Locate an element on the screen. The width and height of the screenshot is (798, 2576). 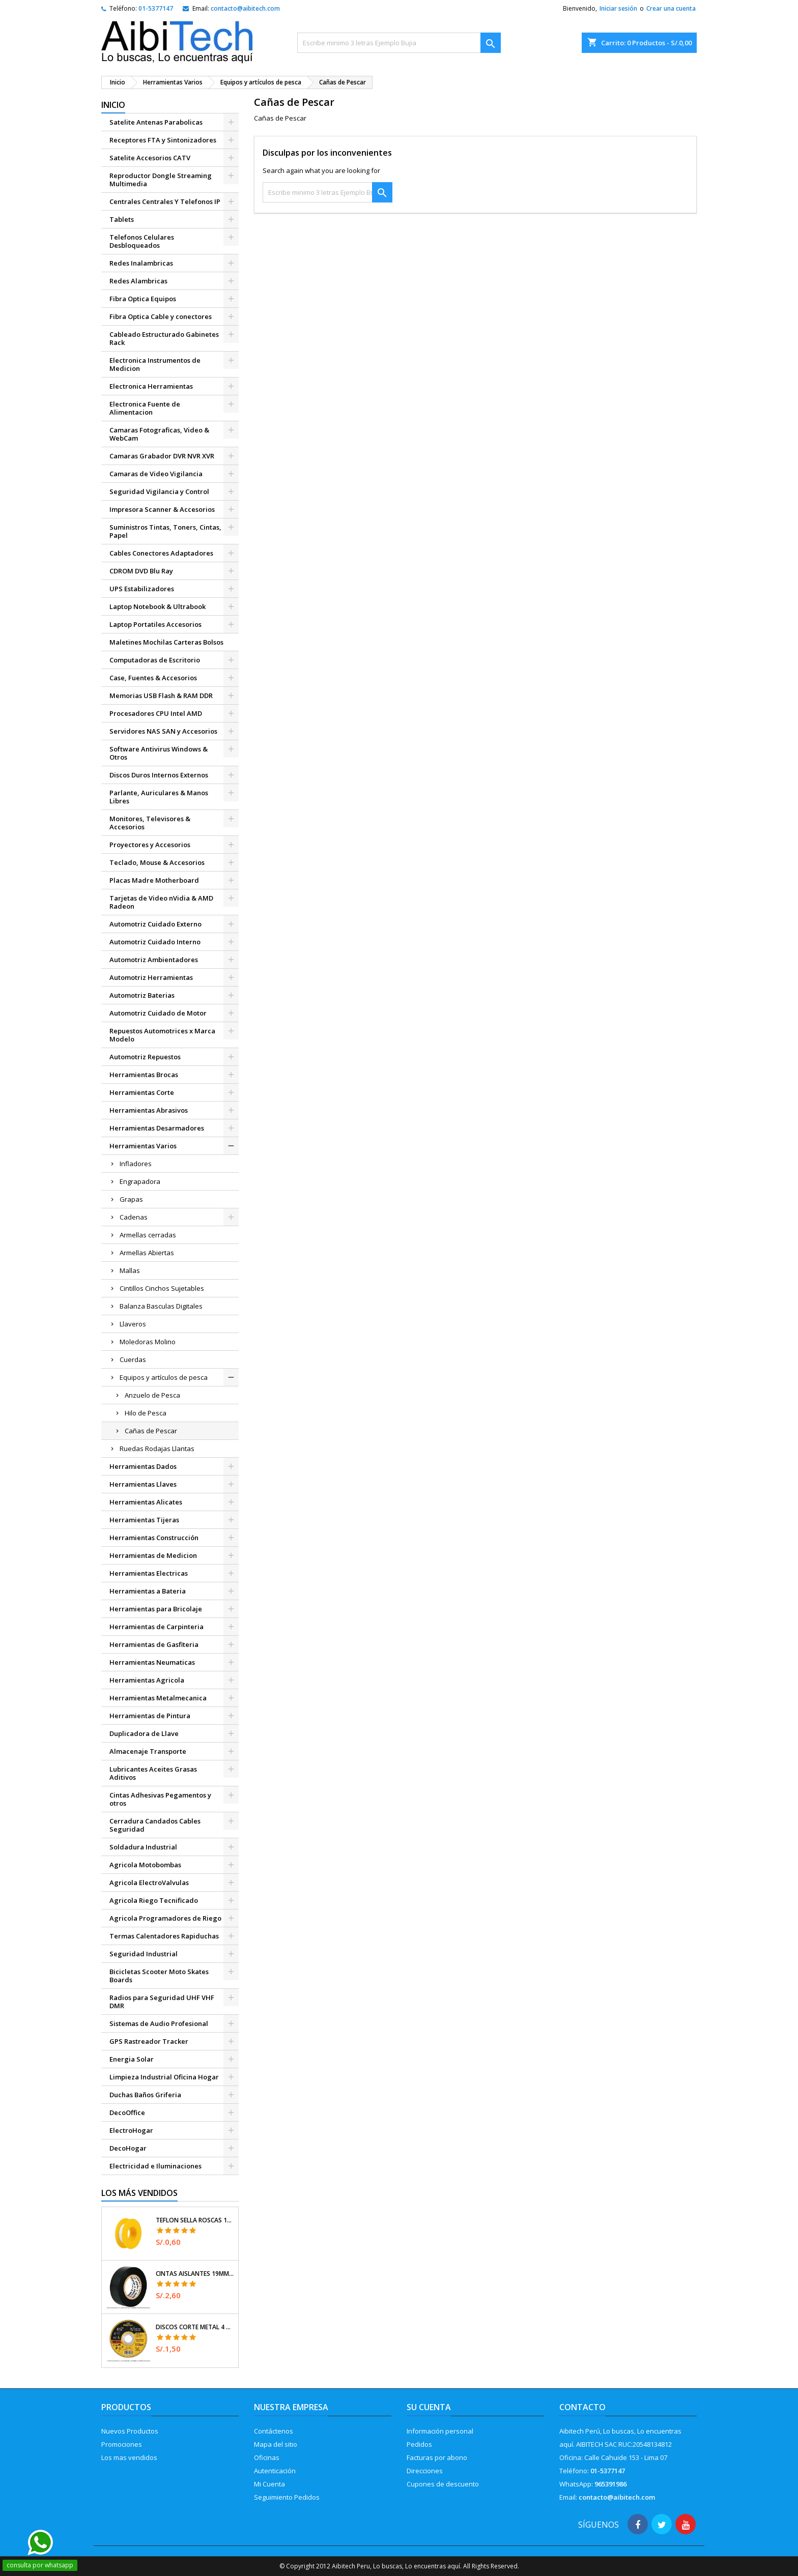
Almacenaje Transporte is located at coordinates (147, 1751).